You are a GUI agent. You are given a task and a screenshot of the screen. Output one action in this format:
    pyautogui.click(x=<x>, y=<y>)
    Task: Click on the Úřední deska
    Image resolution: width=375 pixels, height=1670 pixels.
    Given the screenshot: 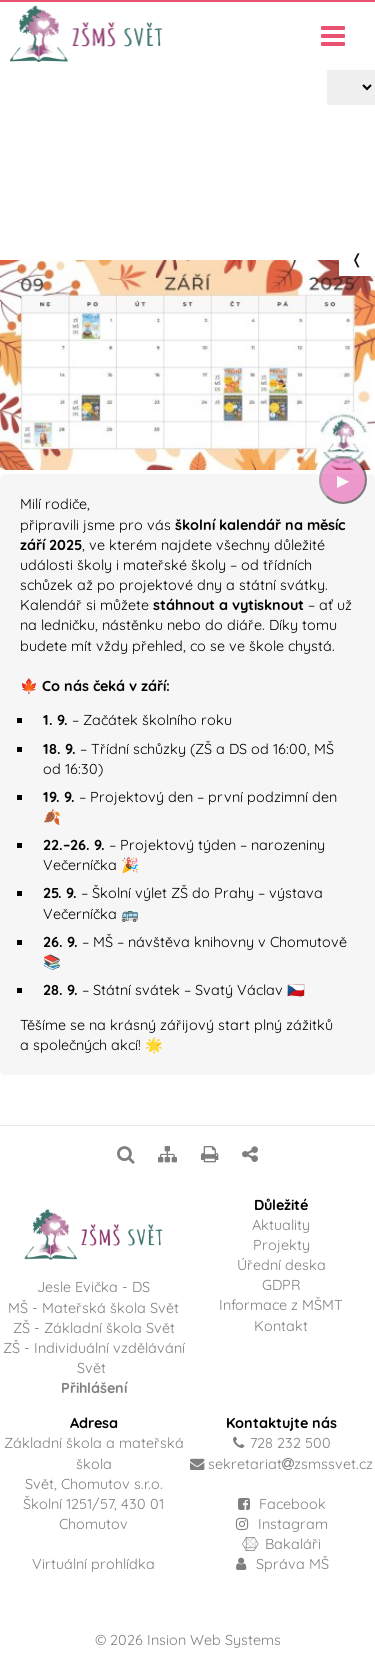 What is the action you would take?
    pyautogui.click(x=281, y=1265)
    